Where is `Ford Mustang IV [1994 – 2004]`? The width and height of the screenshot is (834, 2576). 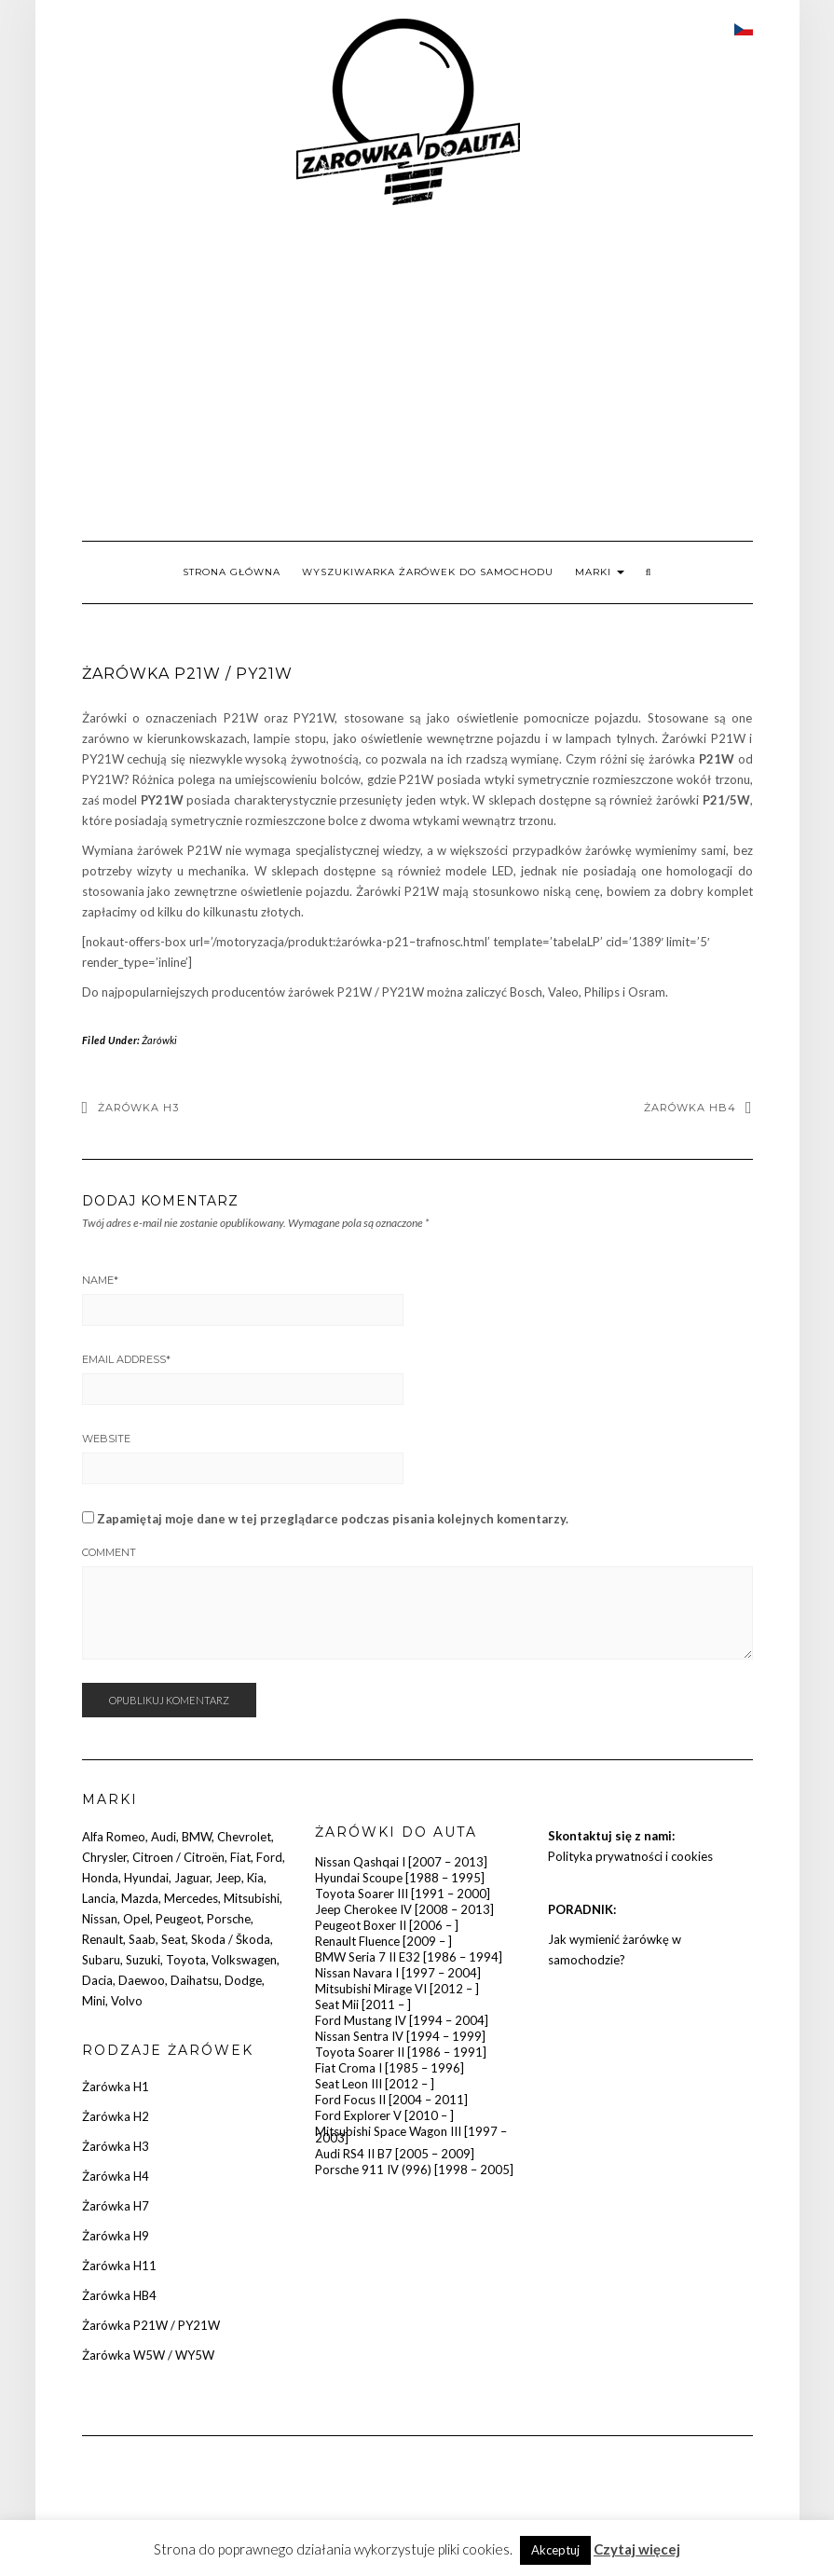 Ford Mustang IV [1994 – 2004] is located at coordinates (401, 2020).